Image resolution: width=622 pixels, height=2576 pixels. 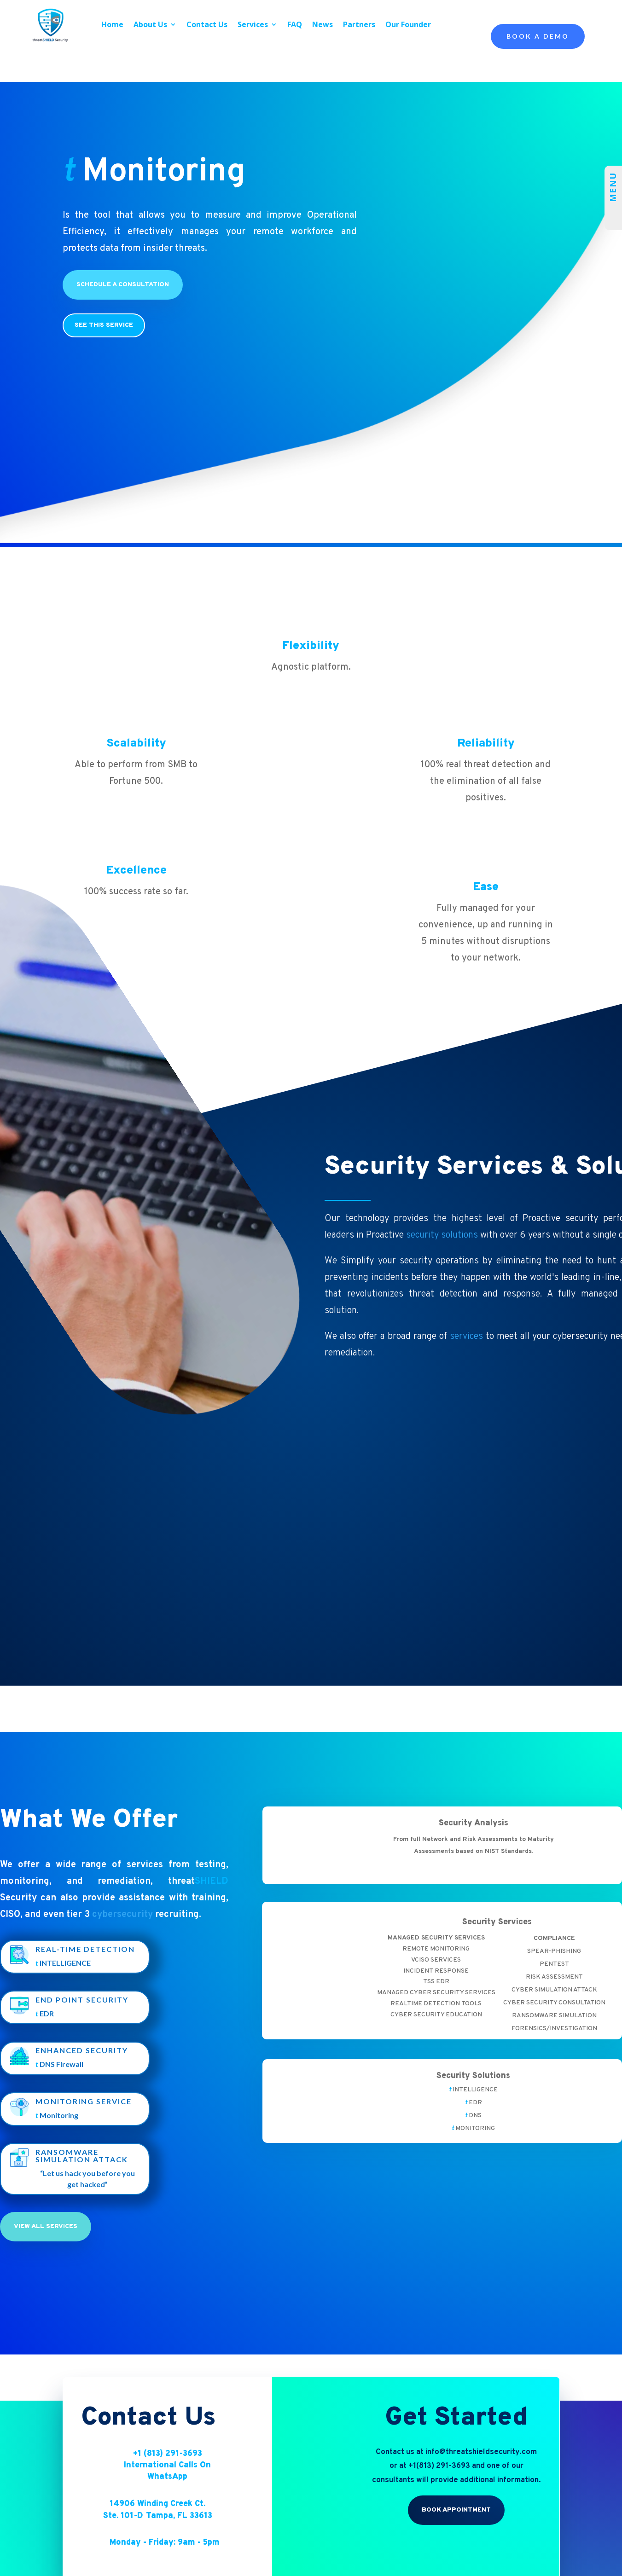 What do you see at coordinates (122, 1915) in the screenshot?
I see `cybersecurity` at bounding box center [122, 1915].